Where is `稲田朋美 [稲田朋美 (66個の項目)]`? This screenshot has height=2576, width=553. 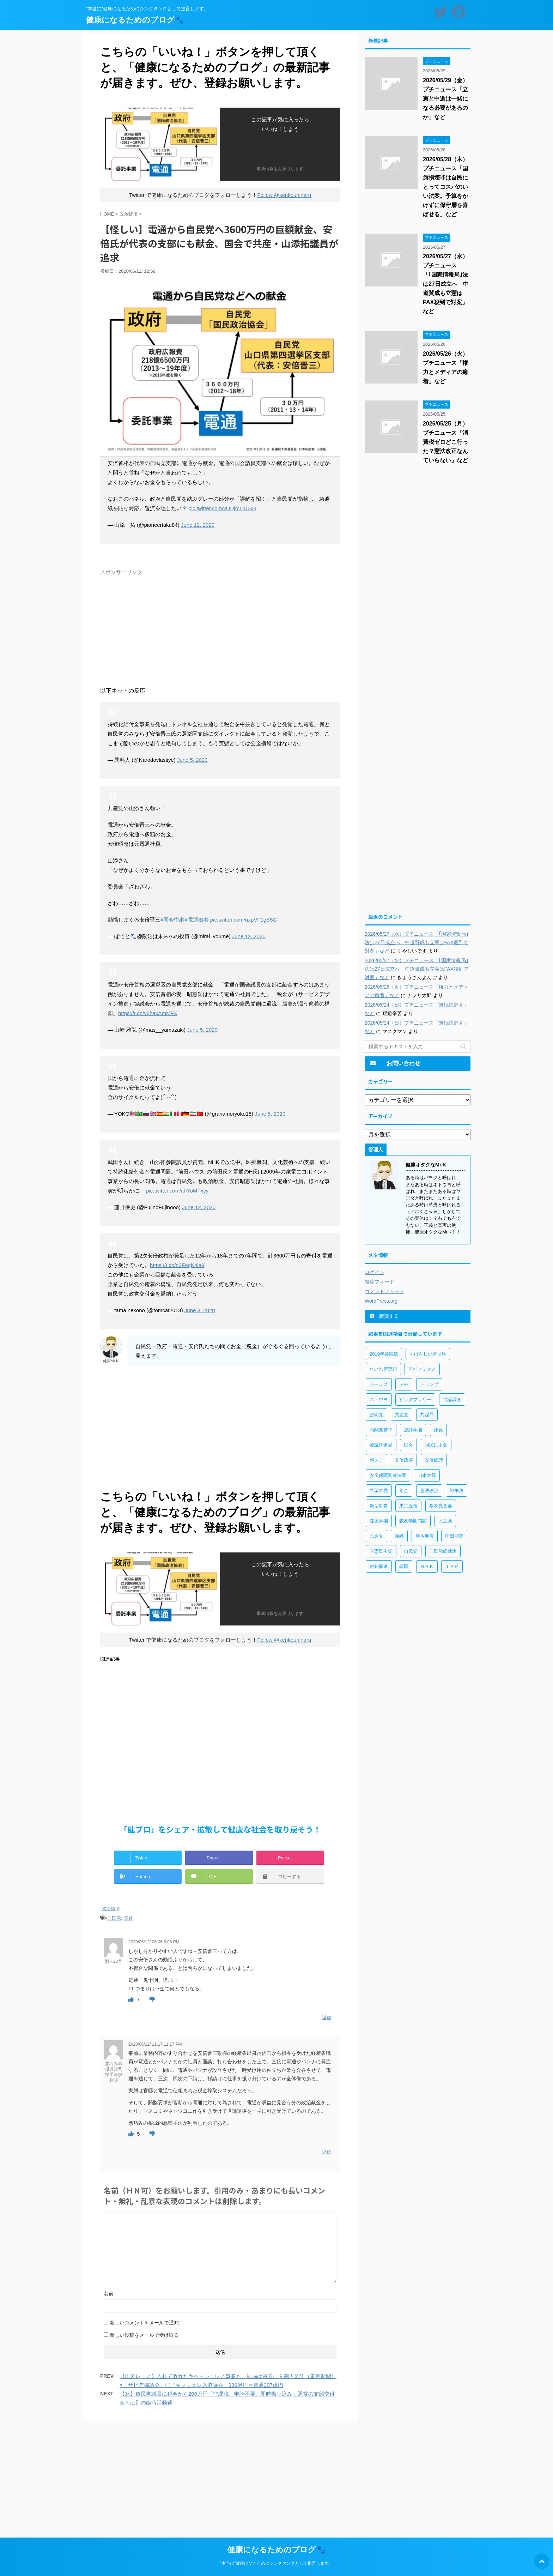
稲田朋美 [稲田朋美 (66個の項目)] is located at coordinates (454, 1536).